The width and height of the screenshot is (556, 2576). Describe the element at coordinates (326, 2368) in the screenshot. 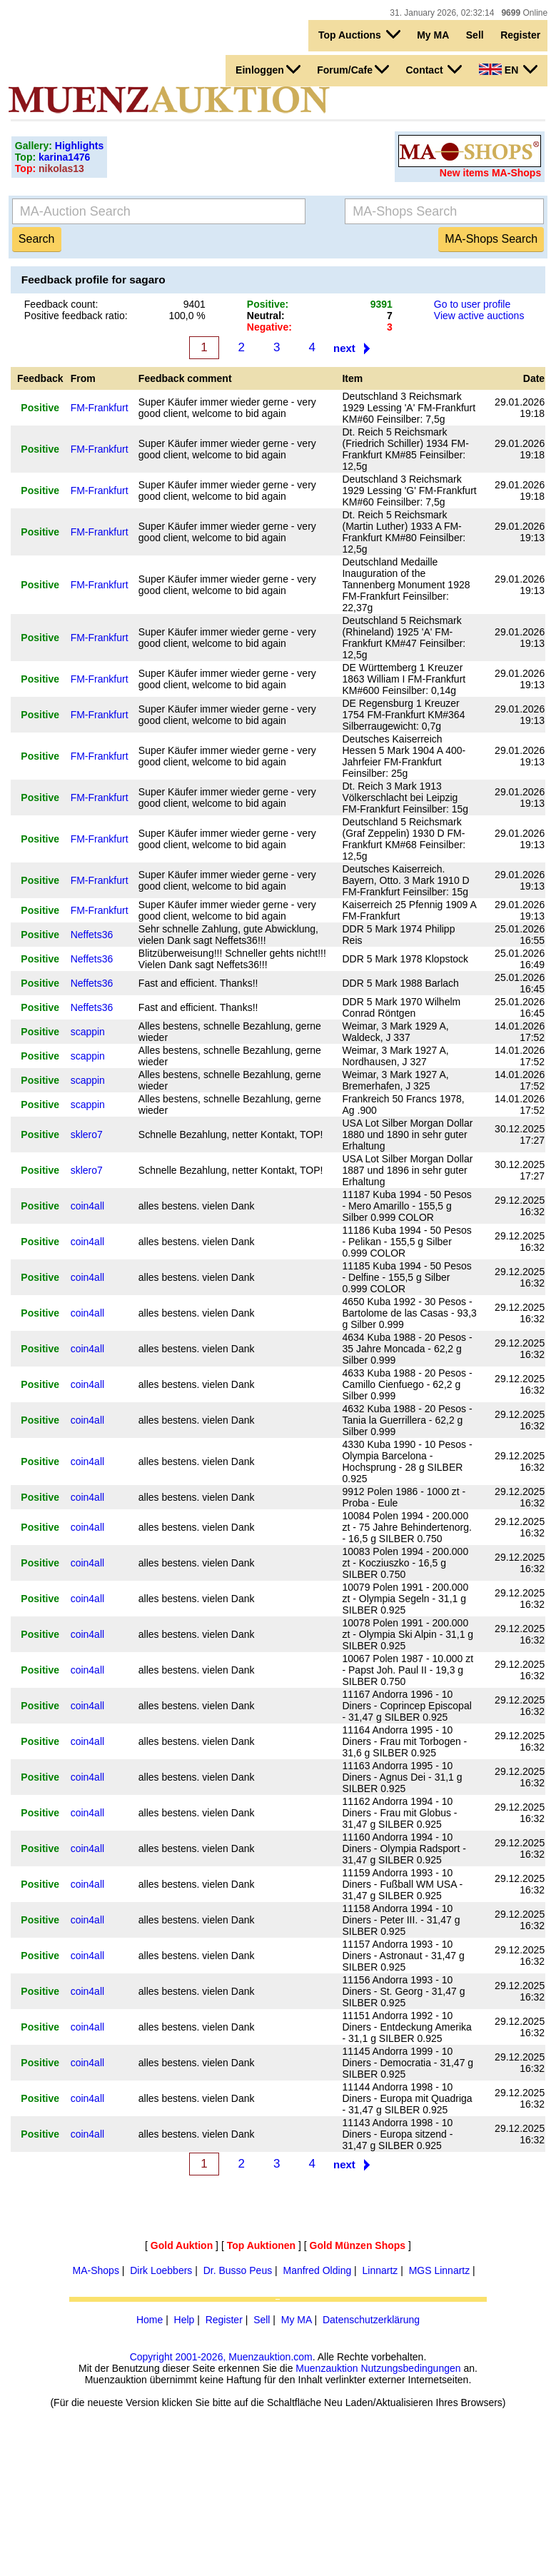

I see `Muenzauktion` at that location.